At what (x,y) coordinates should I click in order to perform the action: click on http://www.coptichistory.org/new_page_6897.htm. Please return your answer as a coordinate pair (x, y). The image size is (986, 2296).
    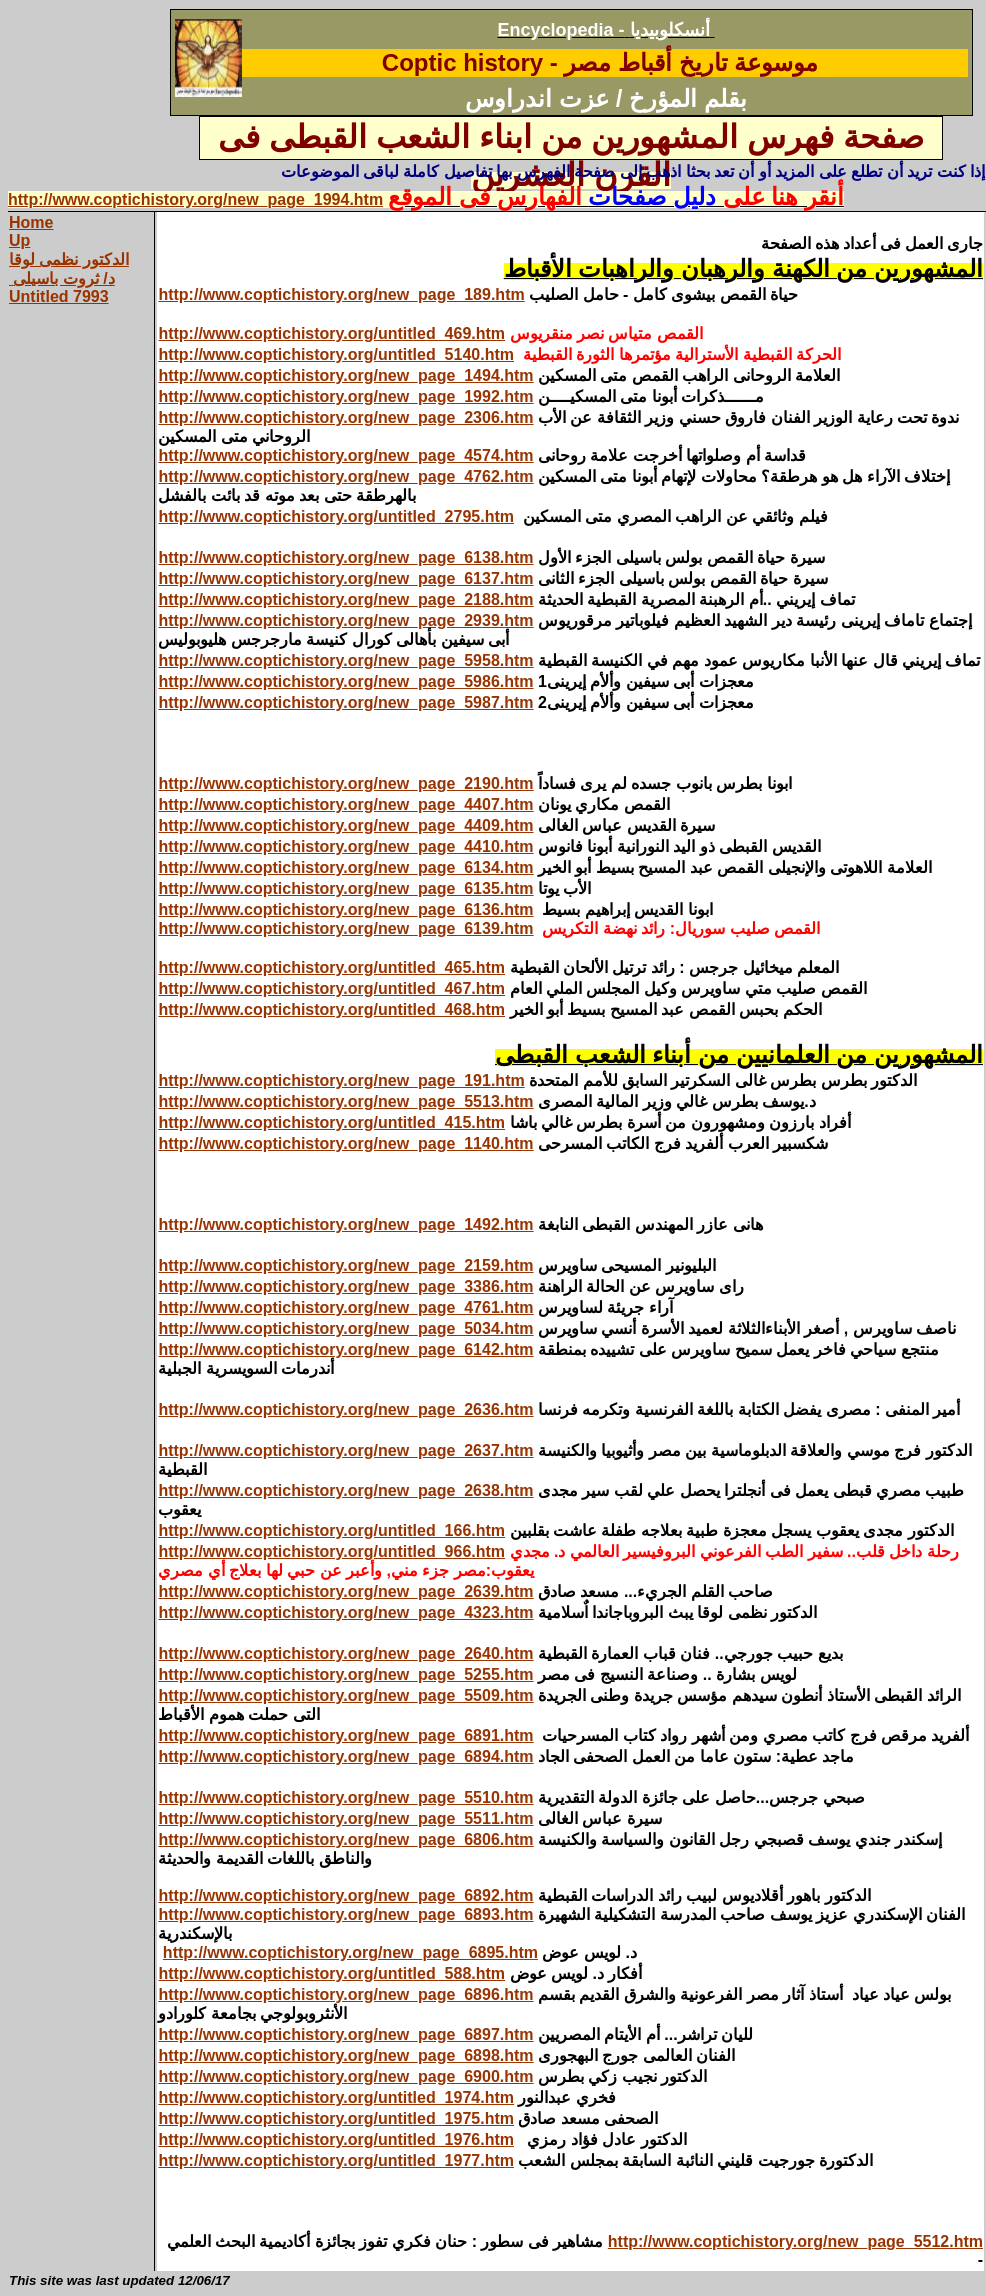
    Looking at the image, I should click on (345, 2034).